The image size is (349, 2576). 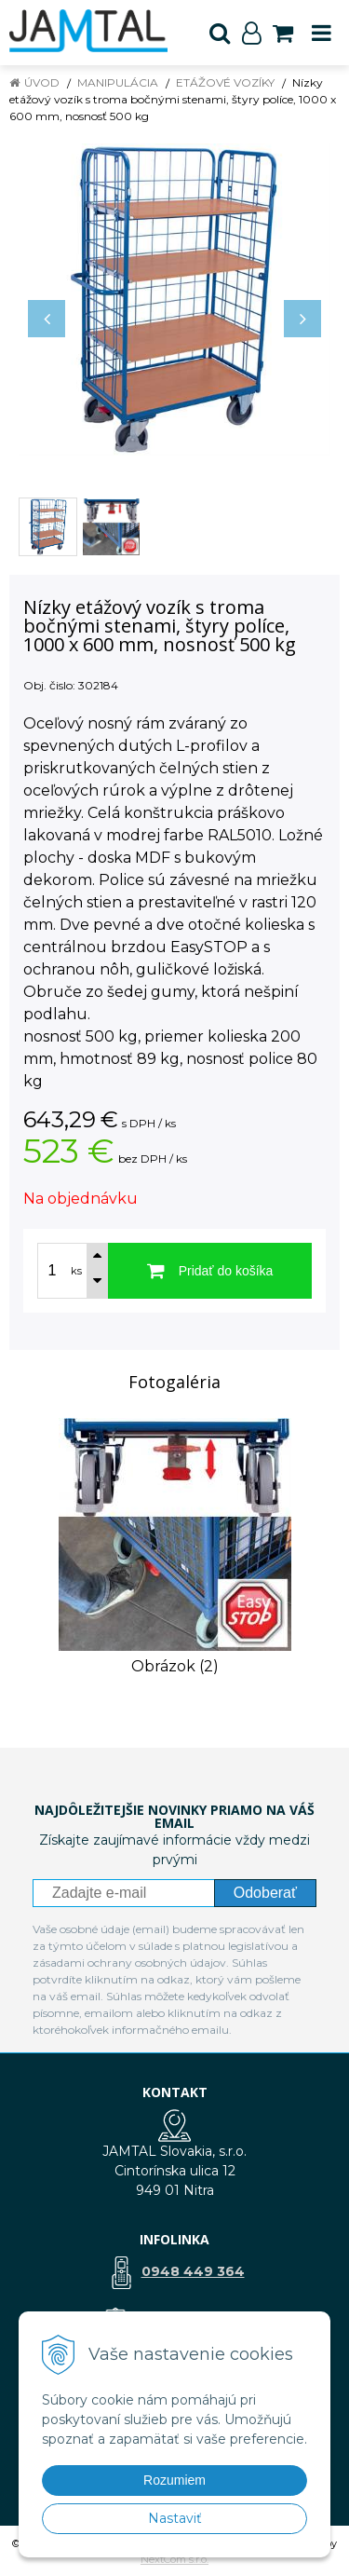 I want to click on ks, so click(x=76, y=1270).